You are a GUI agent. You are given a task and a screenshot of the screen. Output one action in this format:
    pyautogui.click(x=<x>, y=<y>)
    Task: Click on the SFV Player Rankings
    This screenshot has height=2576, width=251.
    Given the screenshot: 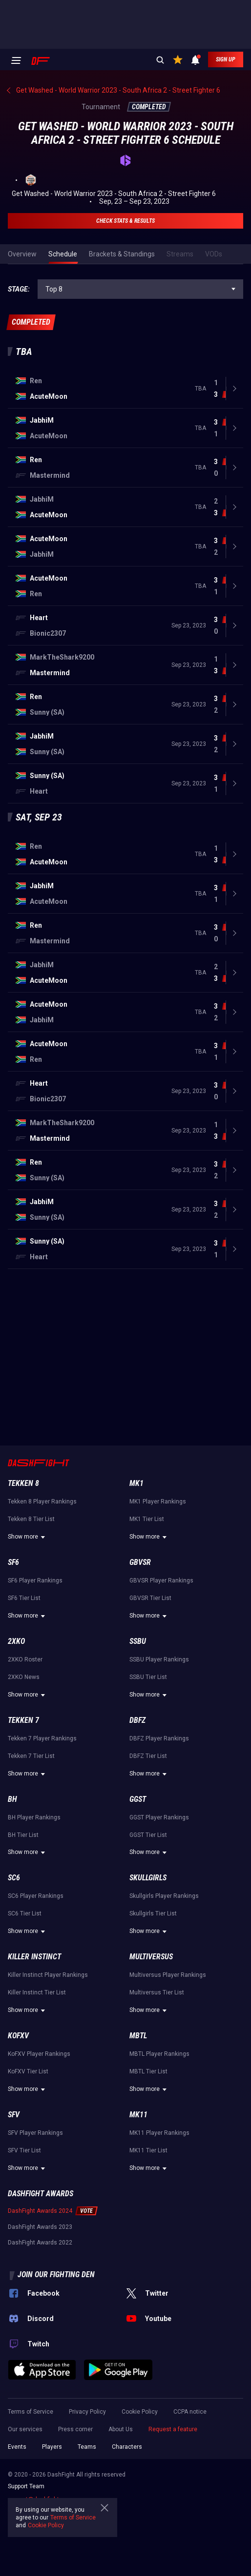 What is the action you would take?
    pyautogui.click(x=35, y=2132)
    